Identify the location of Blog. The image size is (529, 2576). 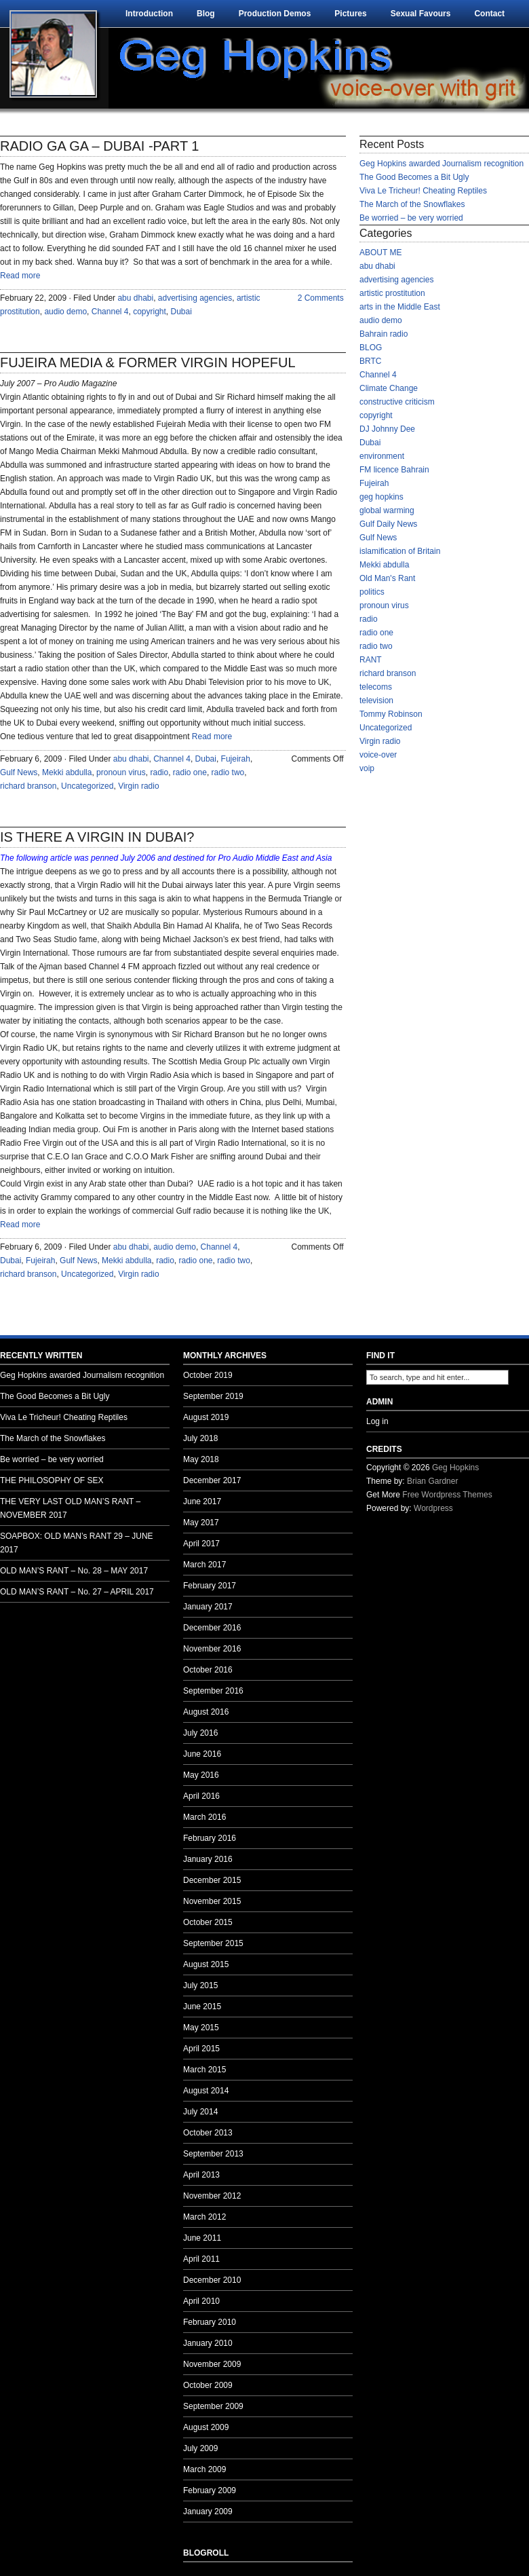
(206, 13).